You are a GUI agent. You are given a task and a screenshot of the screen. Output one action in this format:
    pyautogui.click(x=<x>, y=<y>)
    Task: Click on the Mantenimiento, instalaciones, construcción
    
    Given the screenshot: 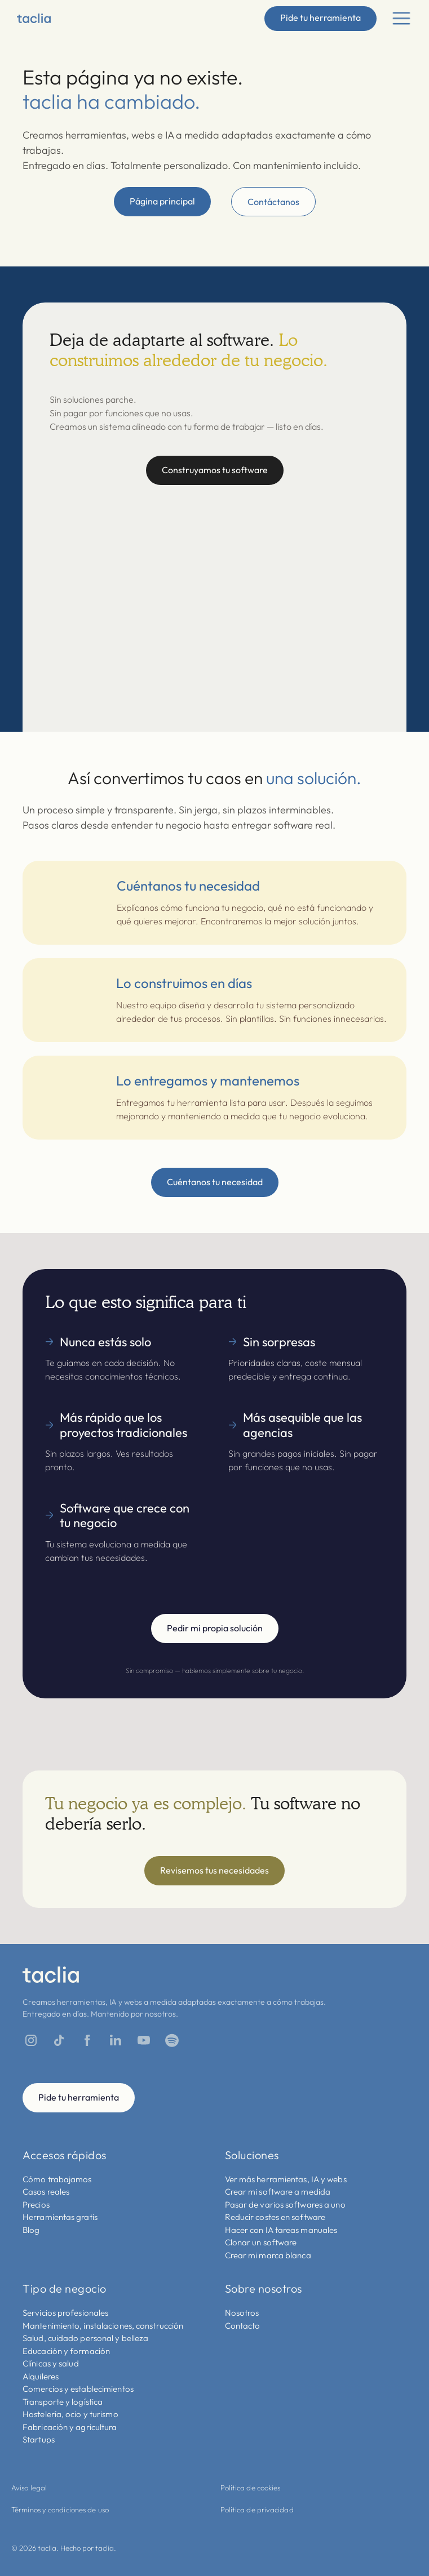 What is the action you would take?
    pyautogui.click(x=103, y=2325)
    